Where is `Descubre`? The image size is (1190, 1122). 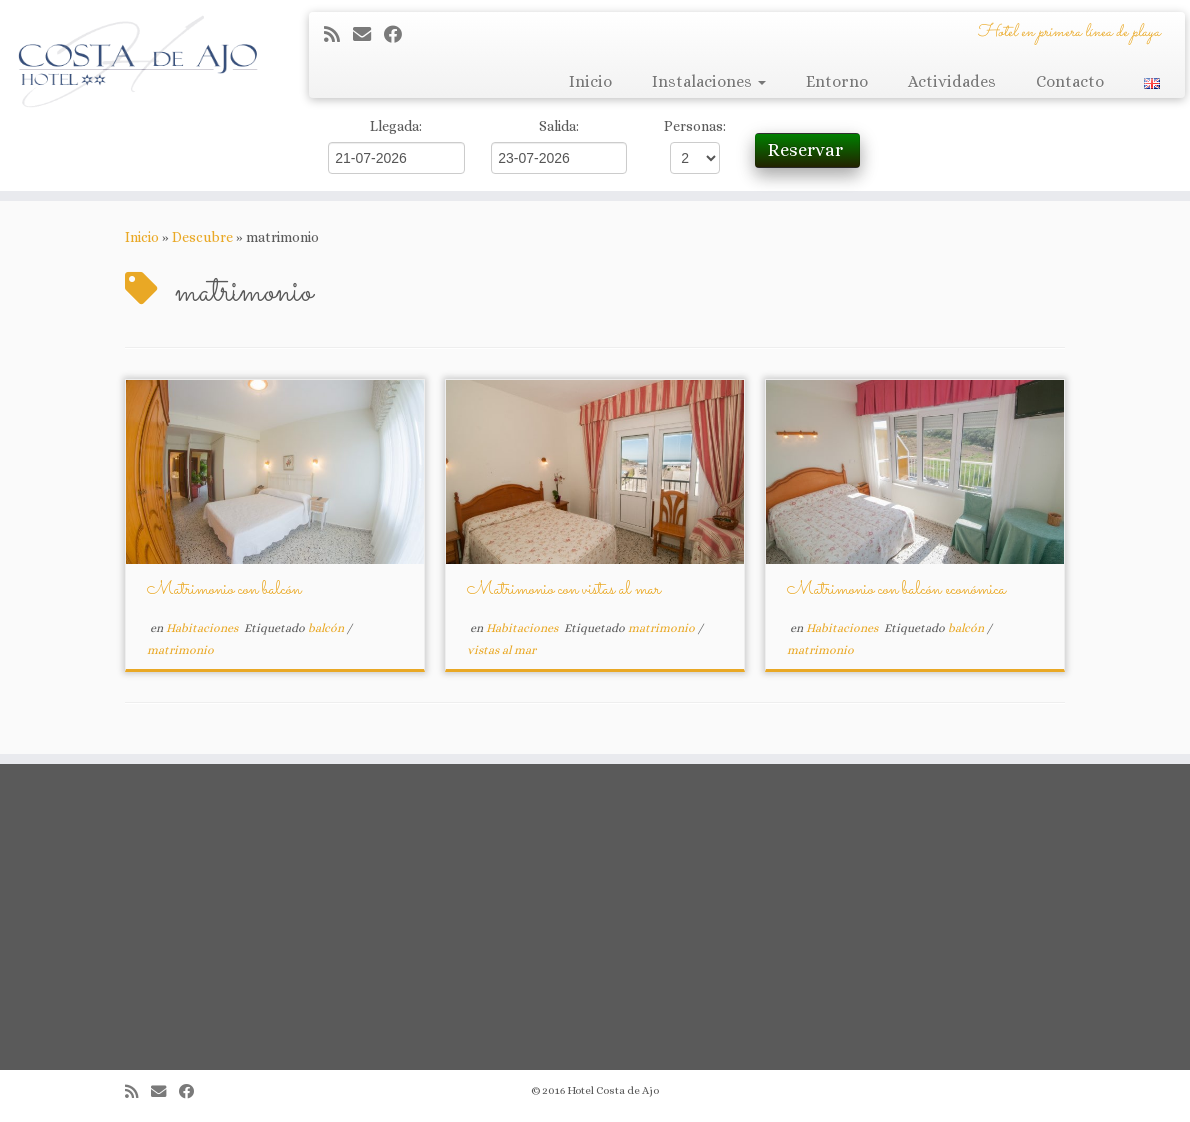
Descubre is located at coordinates (202, 237).